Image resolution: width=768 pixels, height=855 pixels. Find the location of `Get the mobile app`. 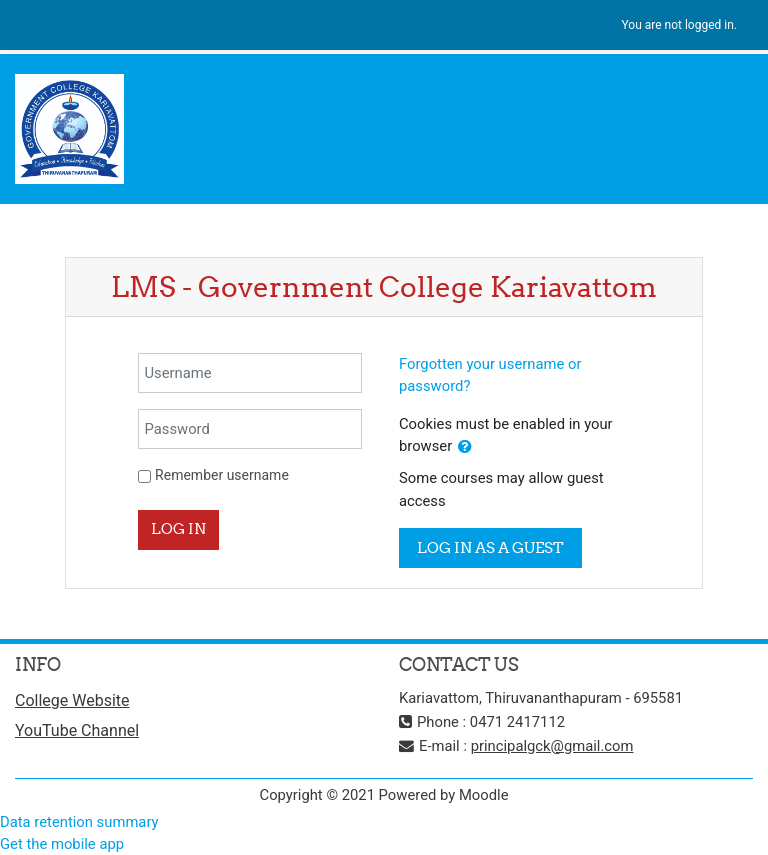

Get the mobile app is located at coordinates (62, 844).